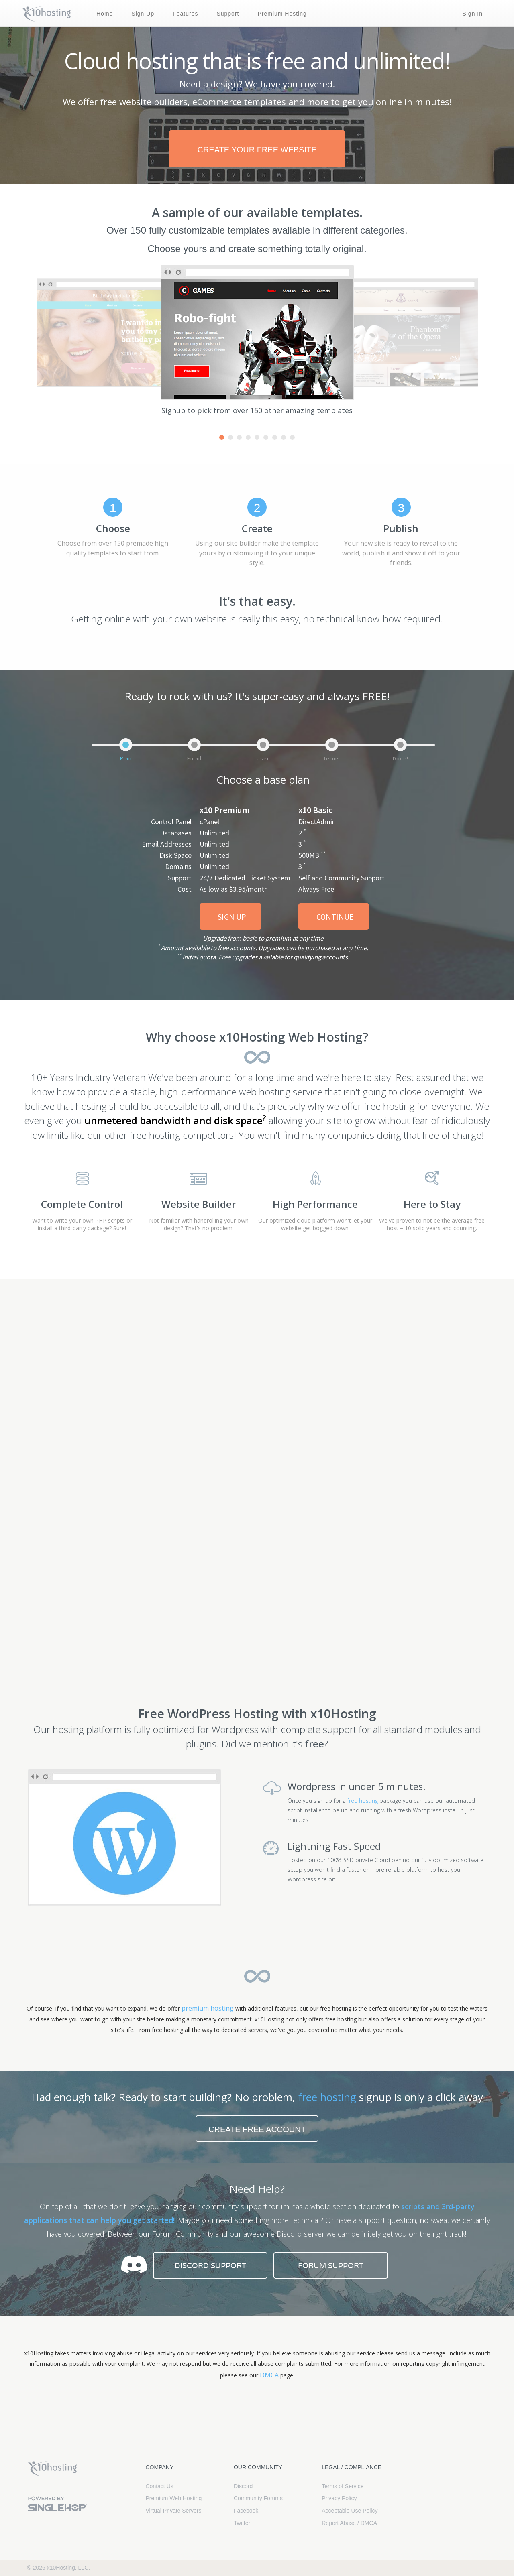 The width and height of the screenshot is (514, 2576). Describe the element at coordinates (227, 13) in the screenshot. I see `Support` at that location.